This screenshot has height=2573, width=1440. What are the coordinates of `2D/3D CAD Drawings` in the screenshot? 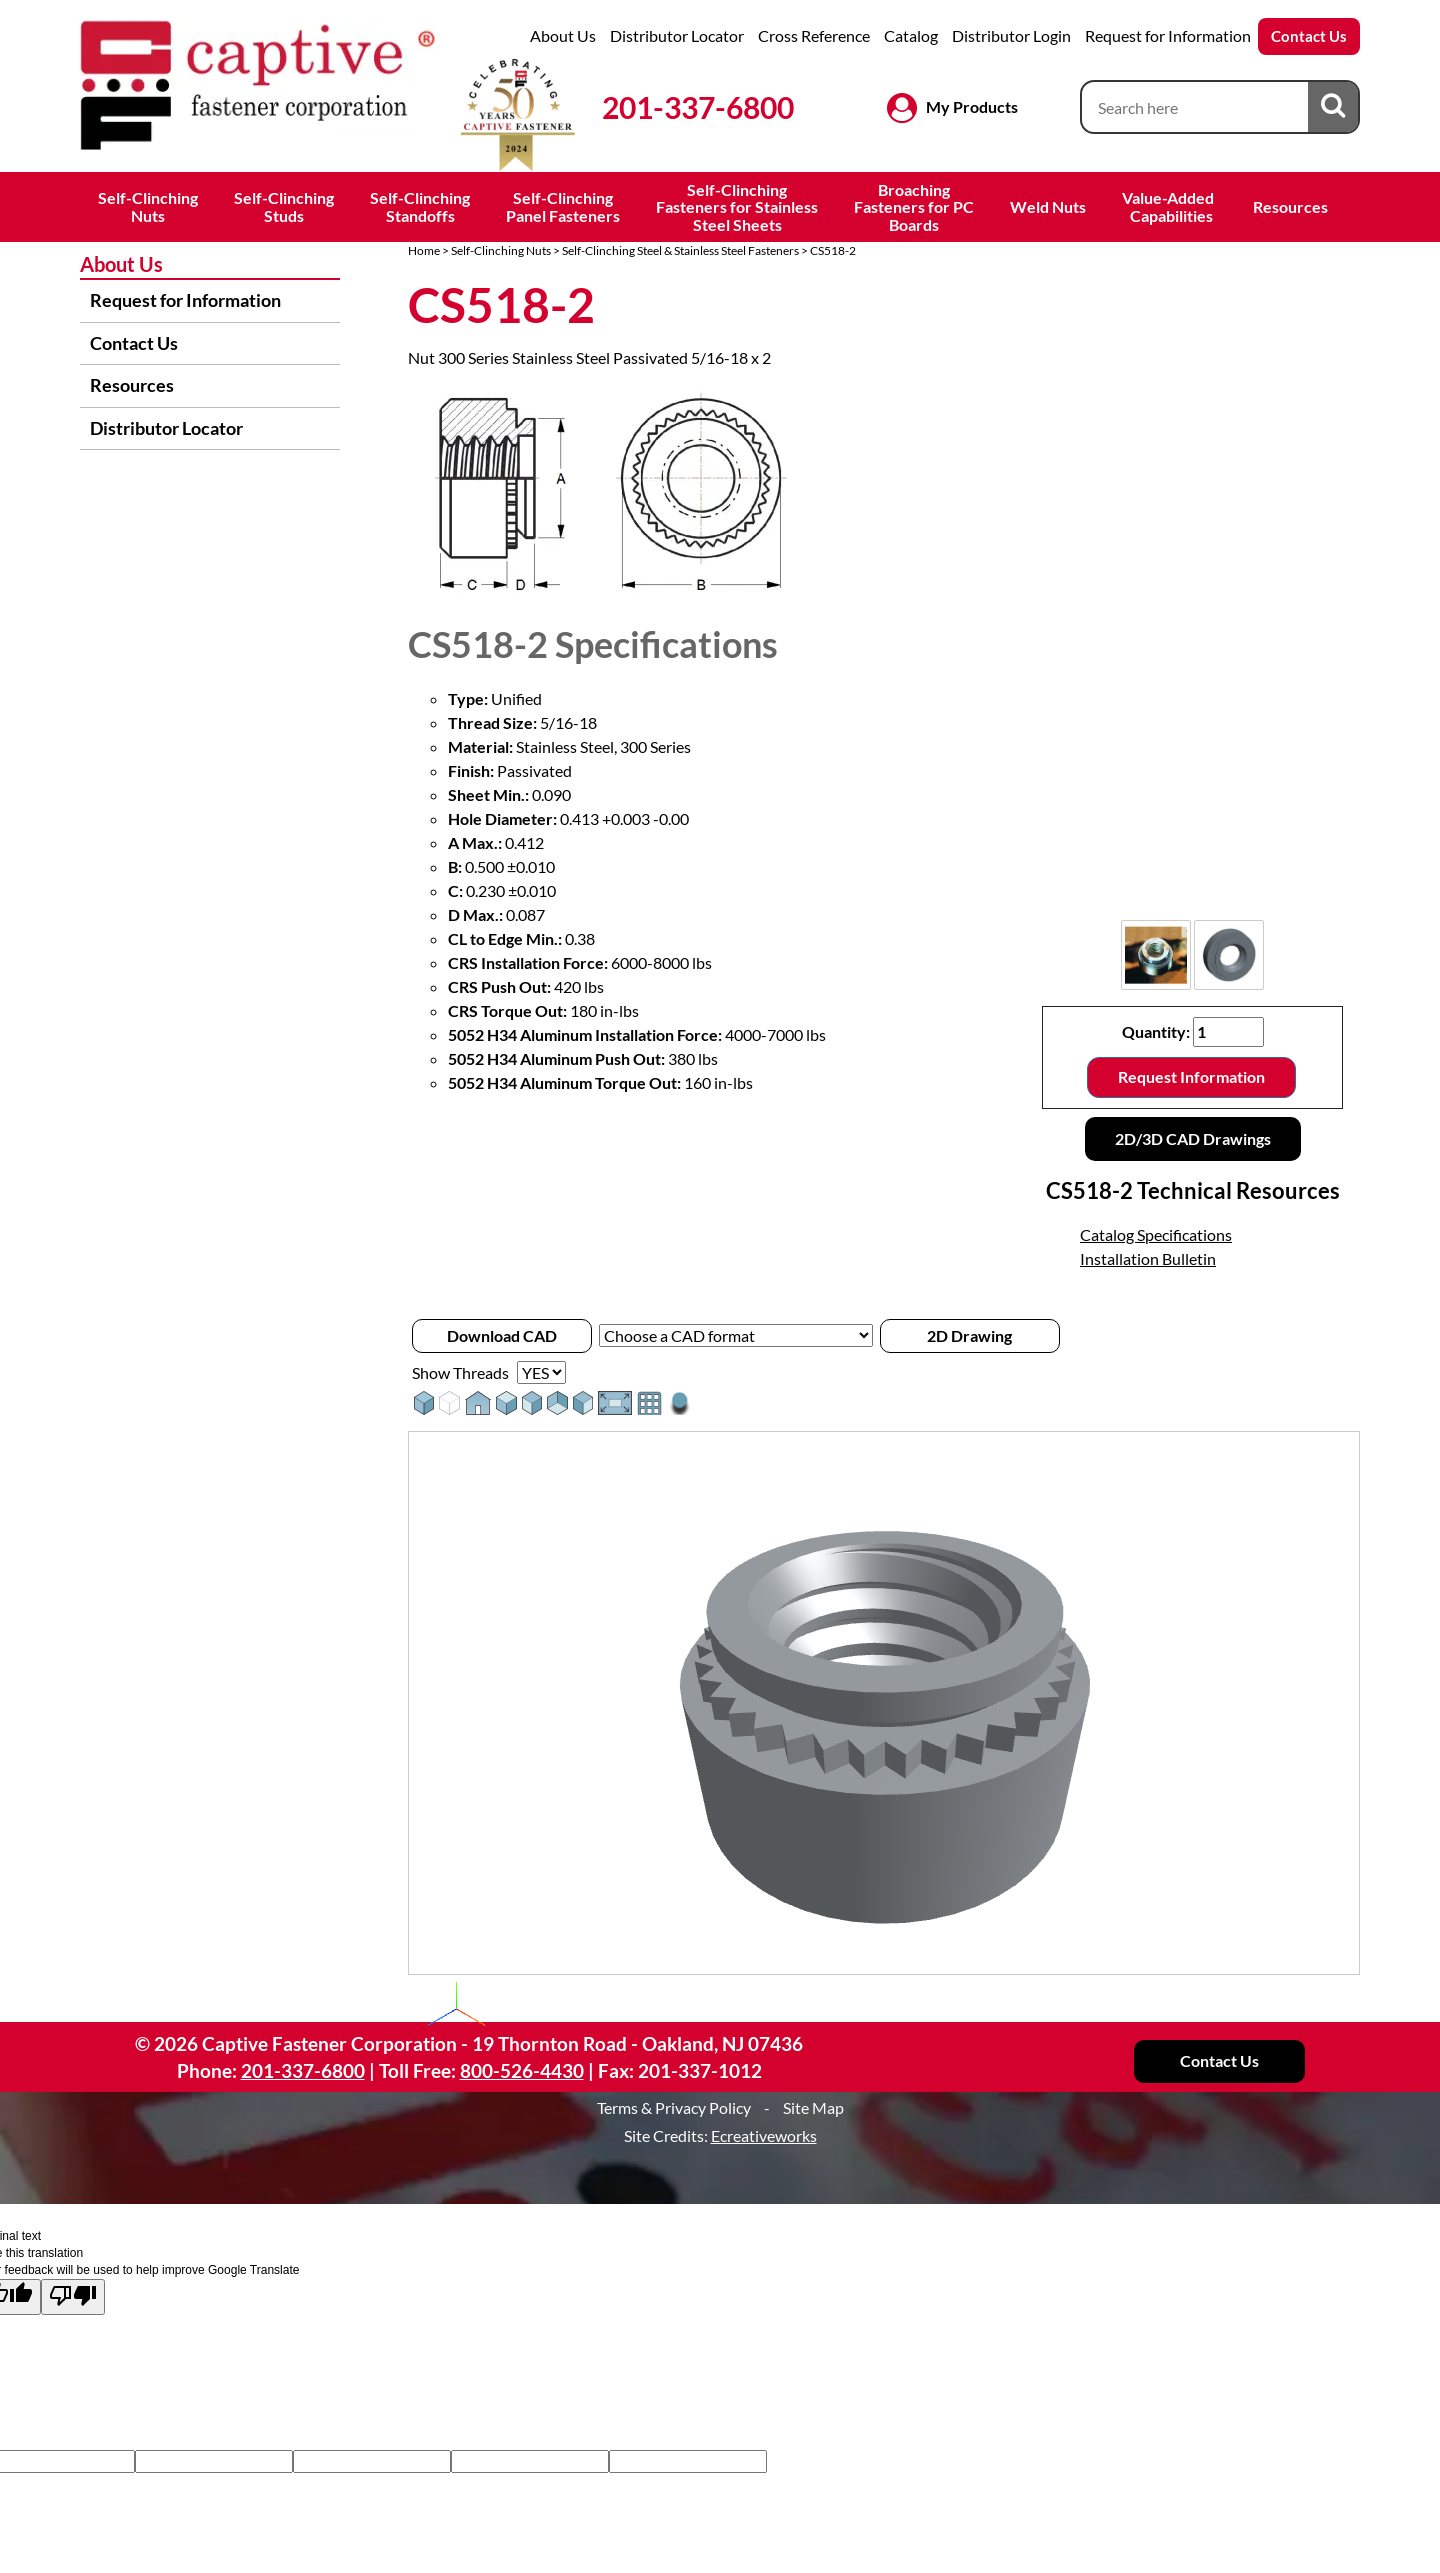 It's located at (1193, 1138).